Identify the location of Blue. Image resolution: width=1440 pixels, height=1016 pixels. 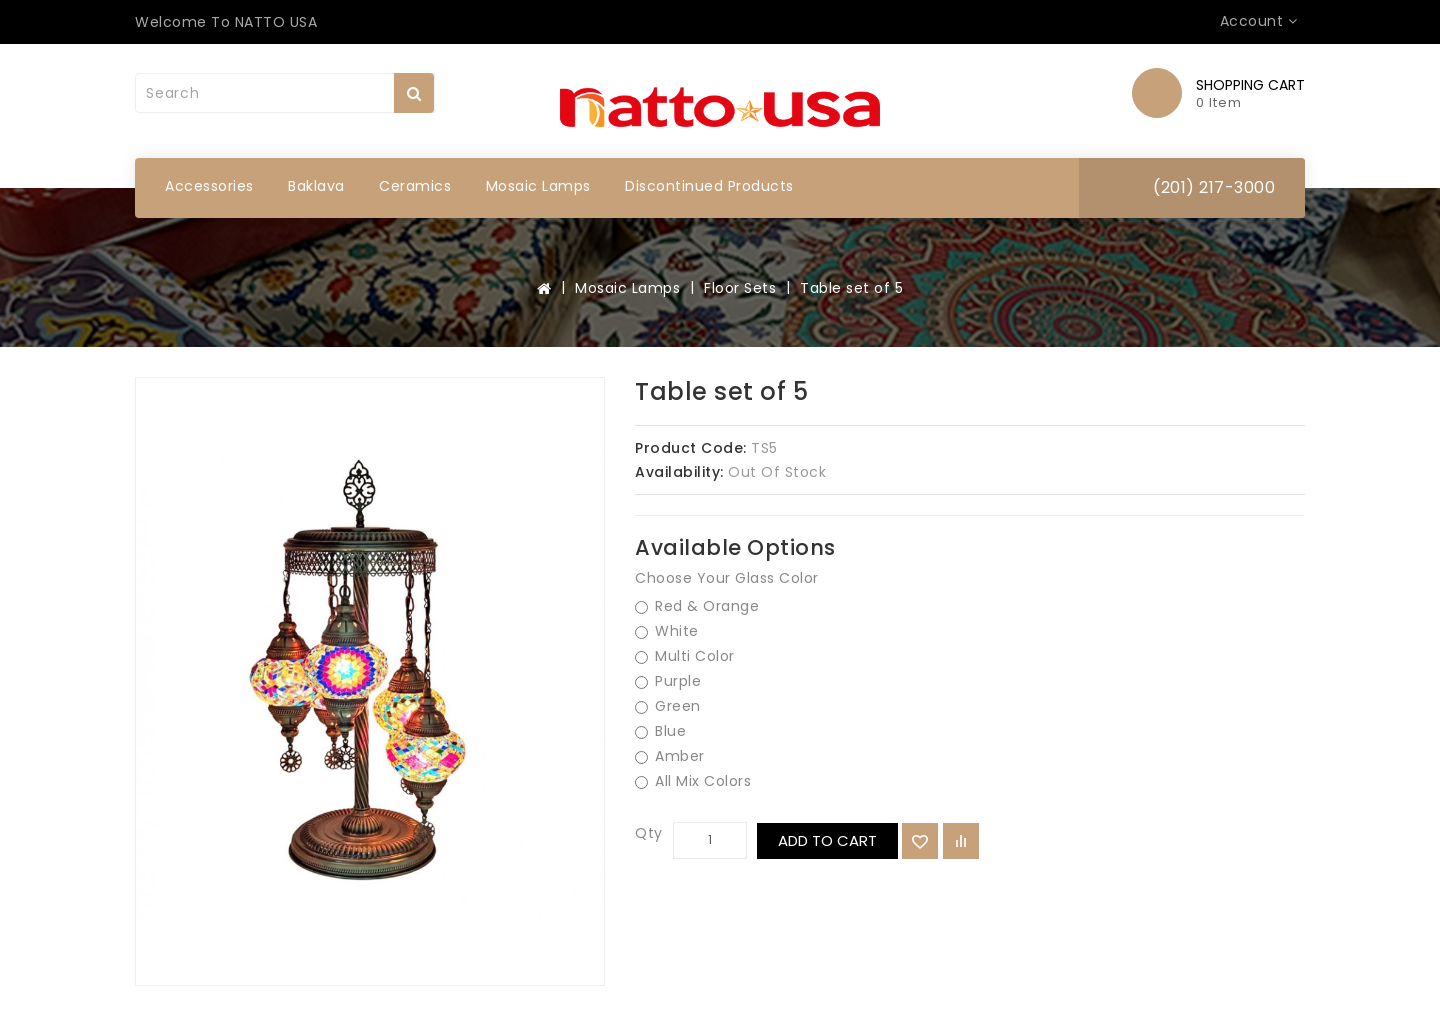
(660, 731).